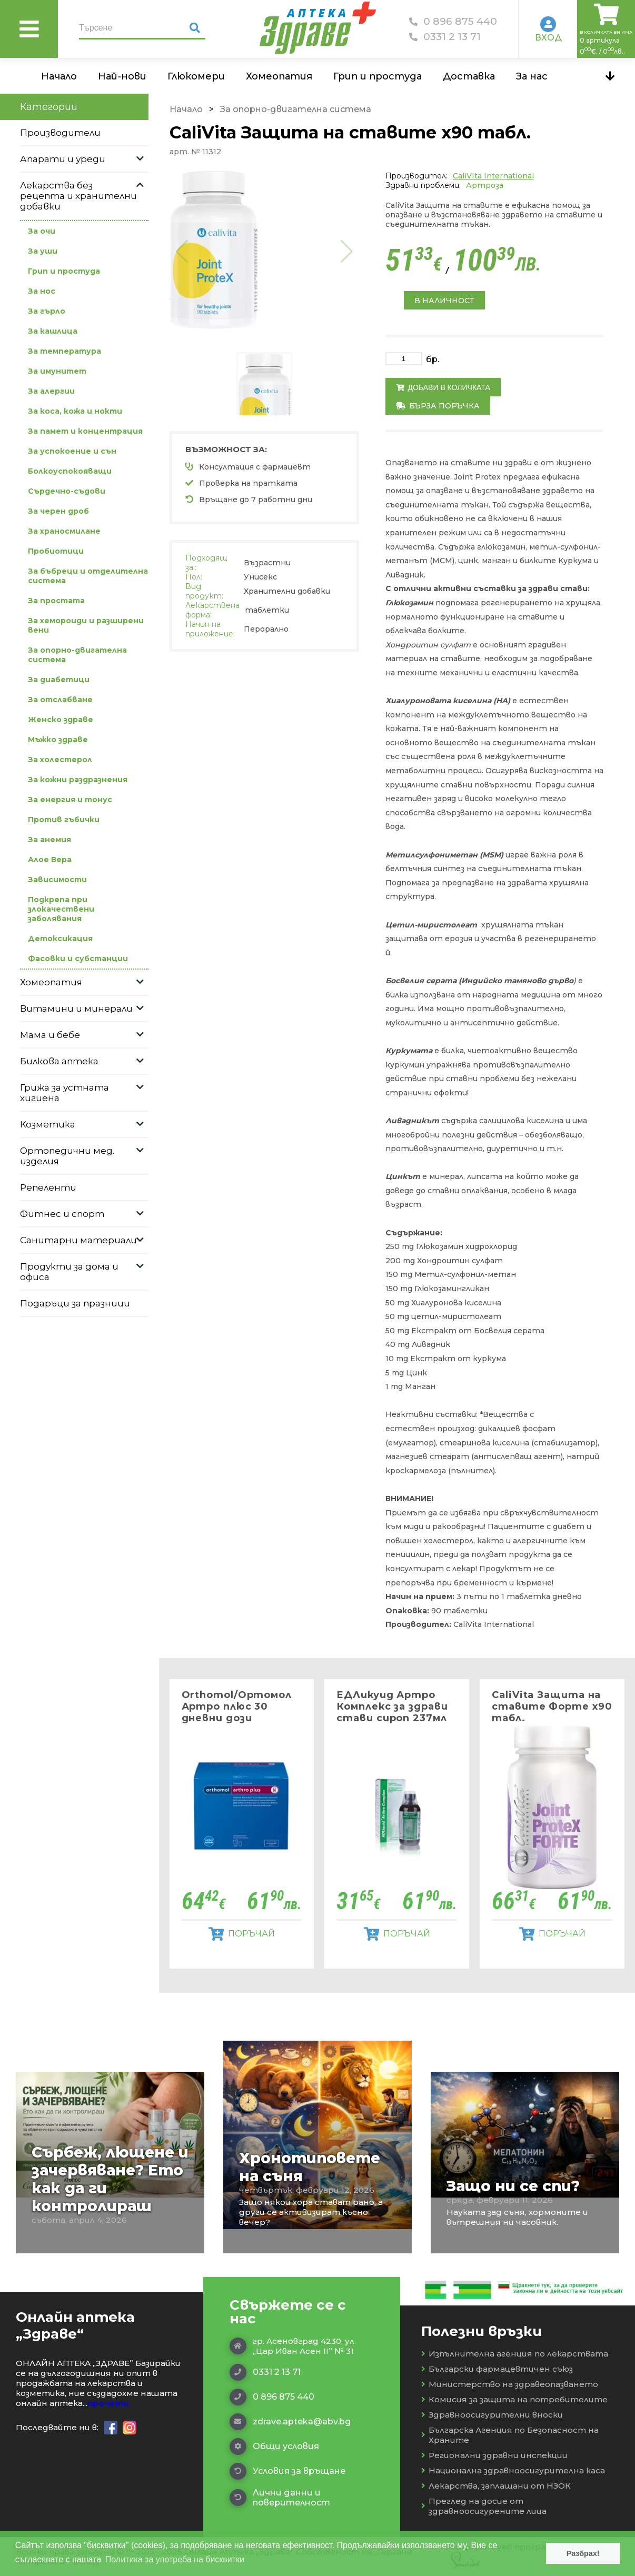 This screenshot has height=2576, width=635. I want to click on Грип и простуда, so click(377, 76).